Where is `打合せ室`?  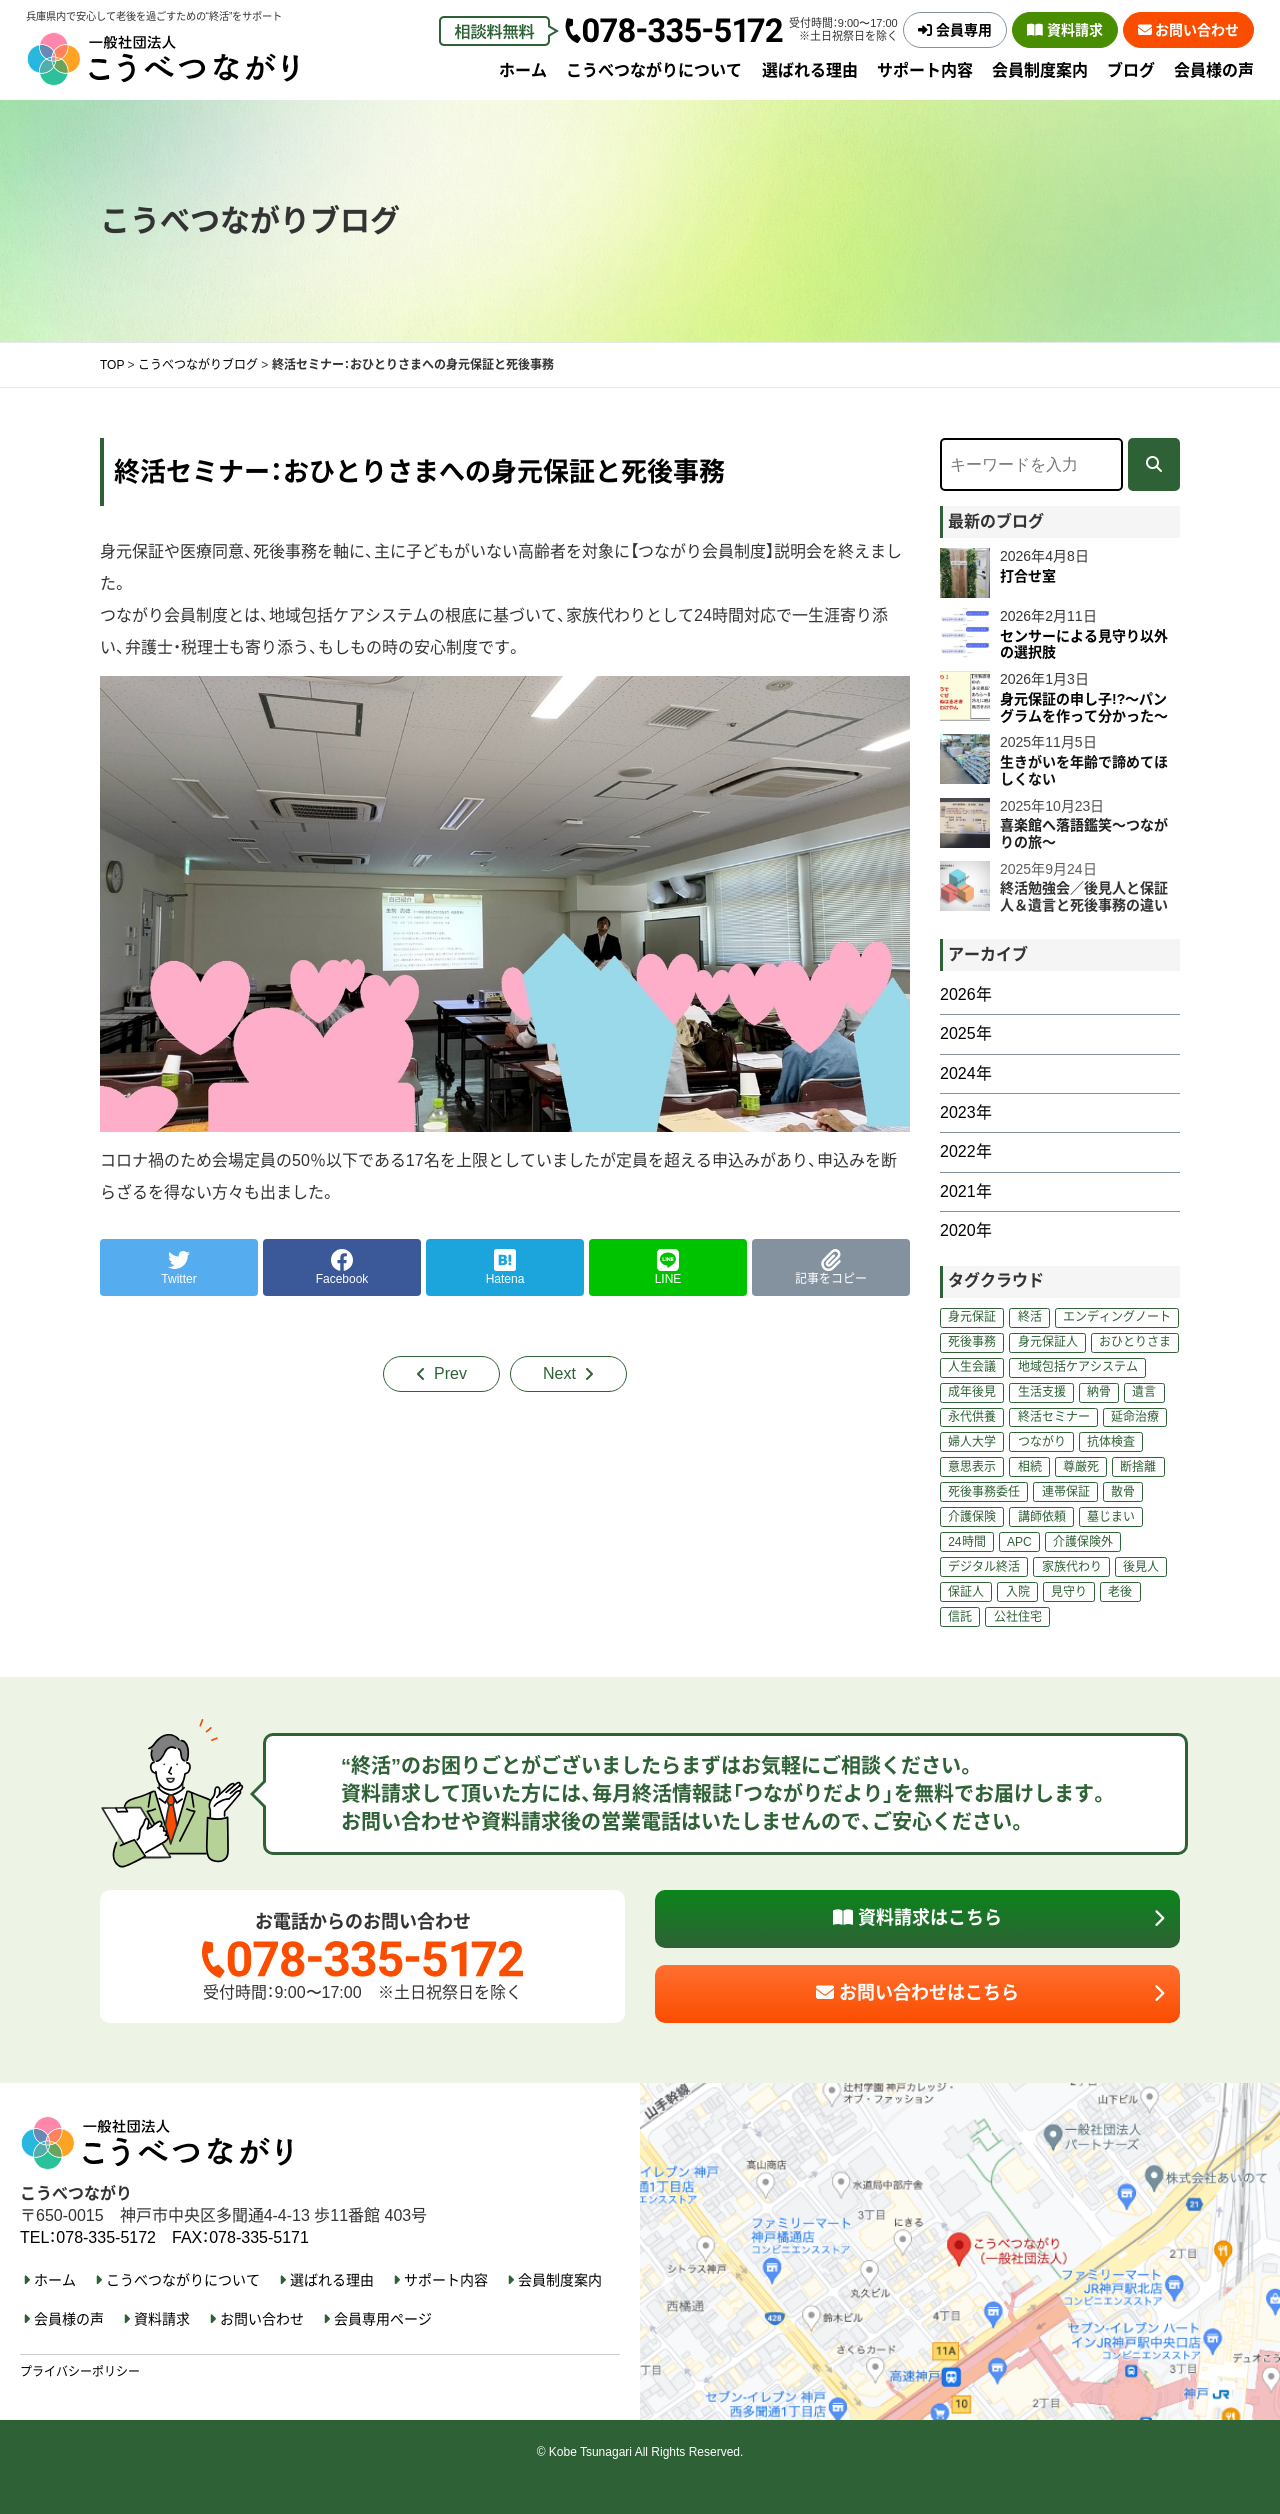
打合せ室 is located at coordinates (1028, 576).